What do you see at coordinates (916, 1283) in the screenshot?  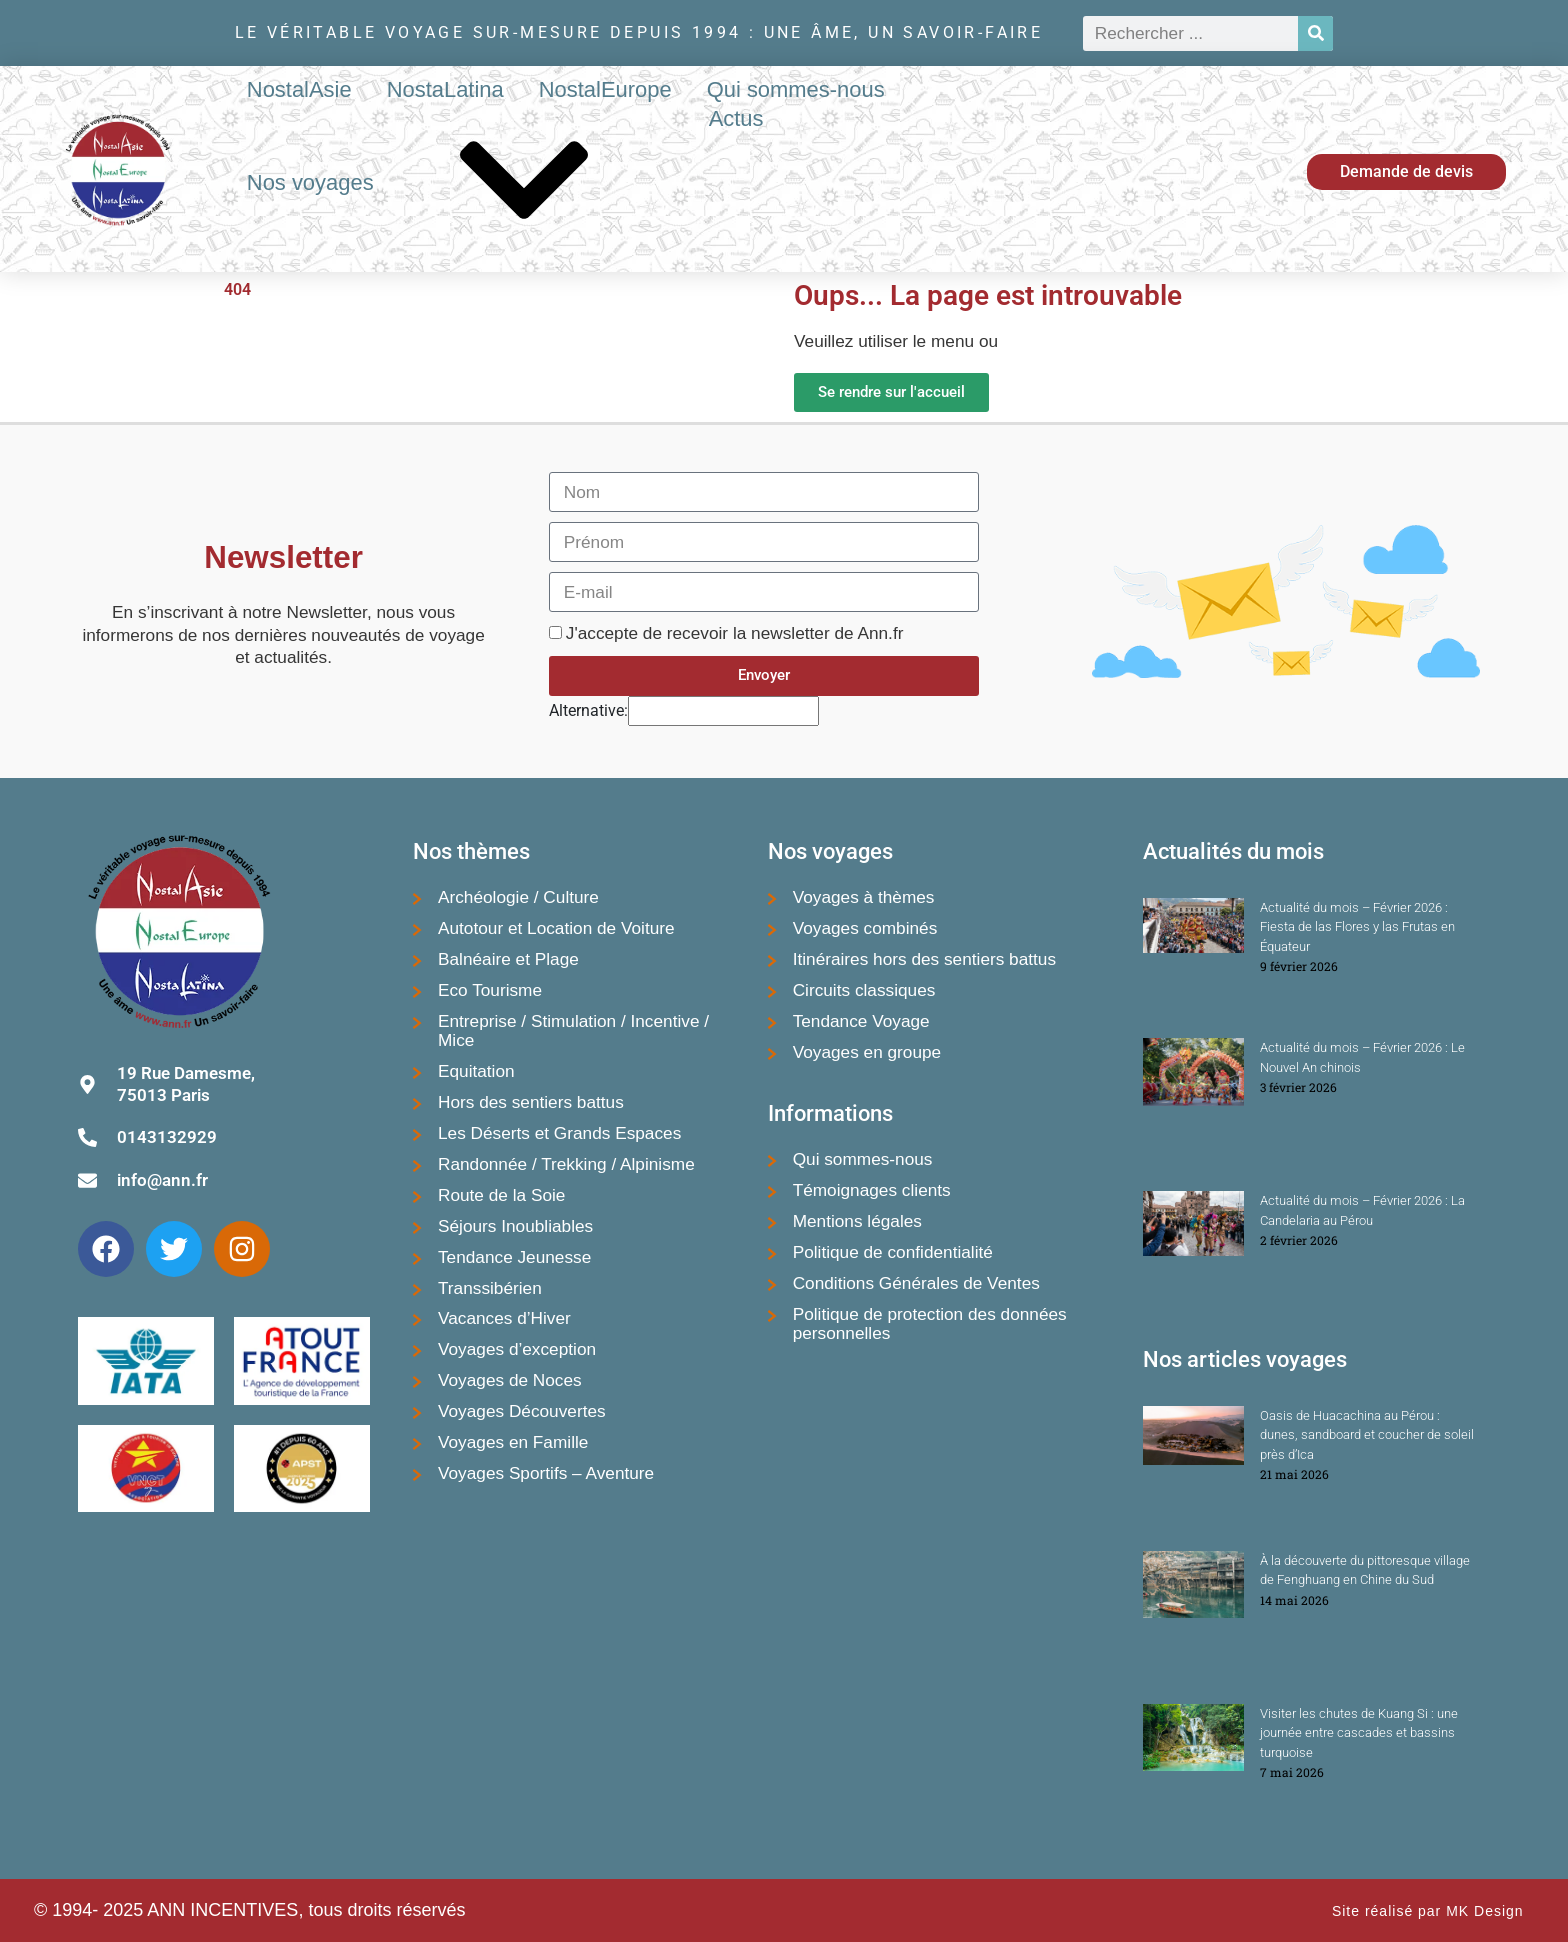 I see `Conditions Générales de Ventes` at bounding box center [916, 1283].